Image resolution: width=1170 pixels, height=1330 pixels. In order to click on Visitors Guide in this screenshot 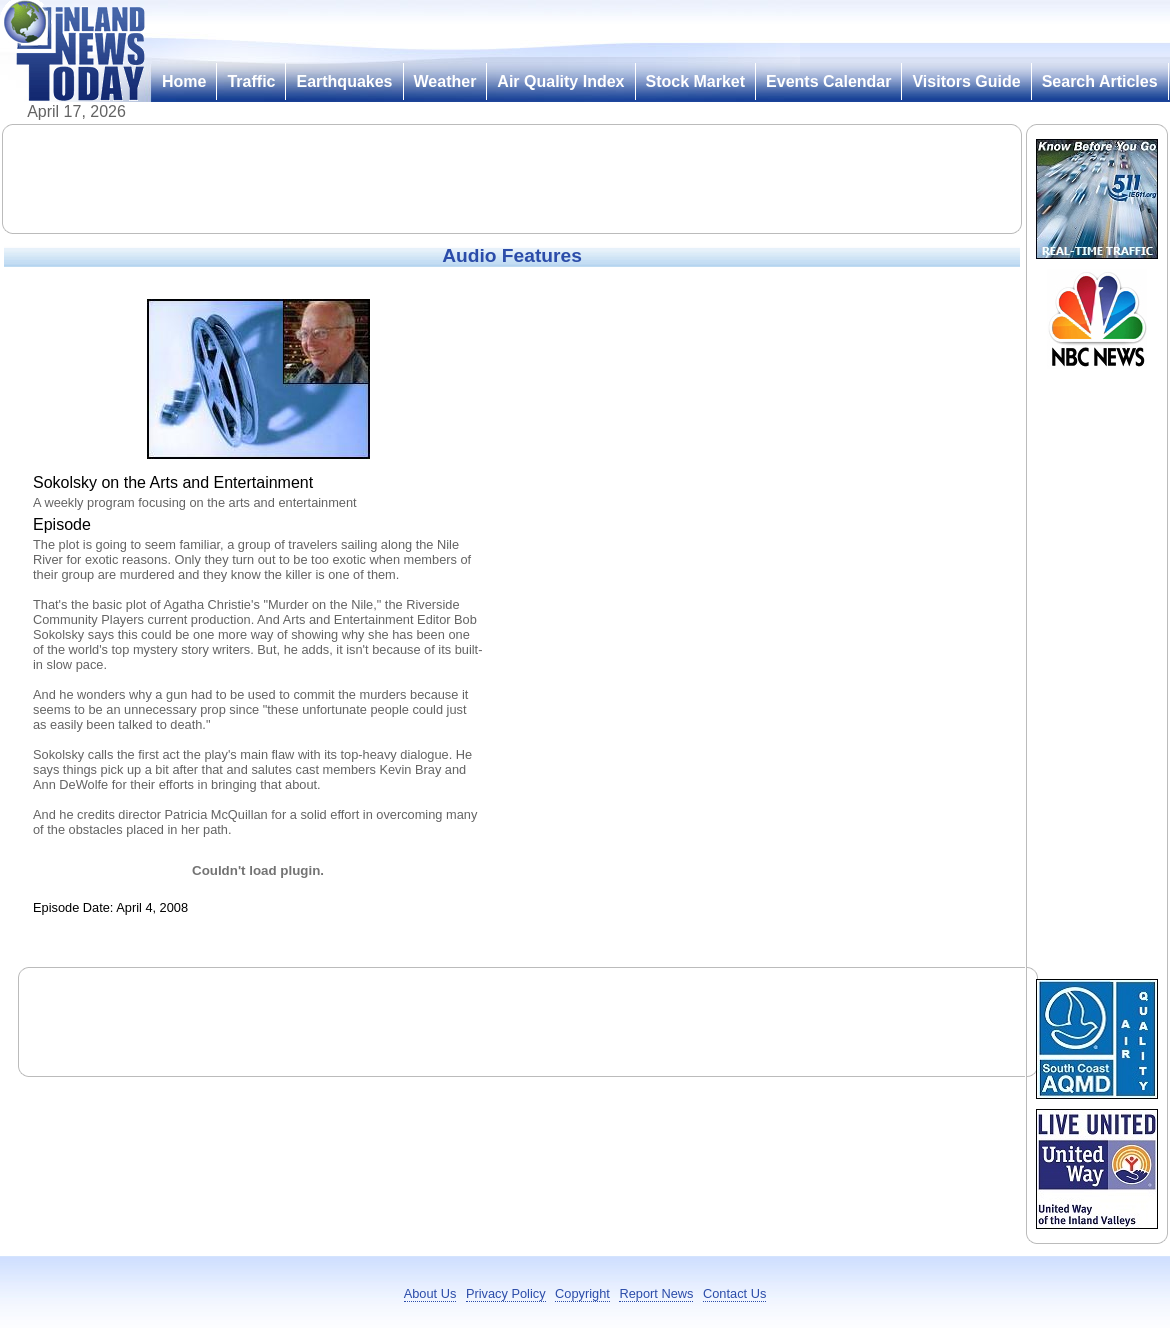, I will do `click(966, 81)`.